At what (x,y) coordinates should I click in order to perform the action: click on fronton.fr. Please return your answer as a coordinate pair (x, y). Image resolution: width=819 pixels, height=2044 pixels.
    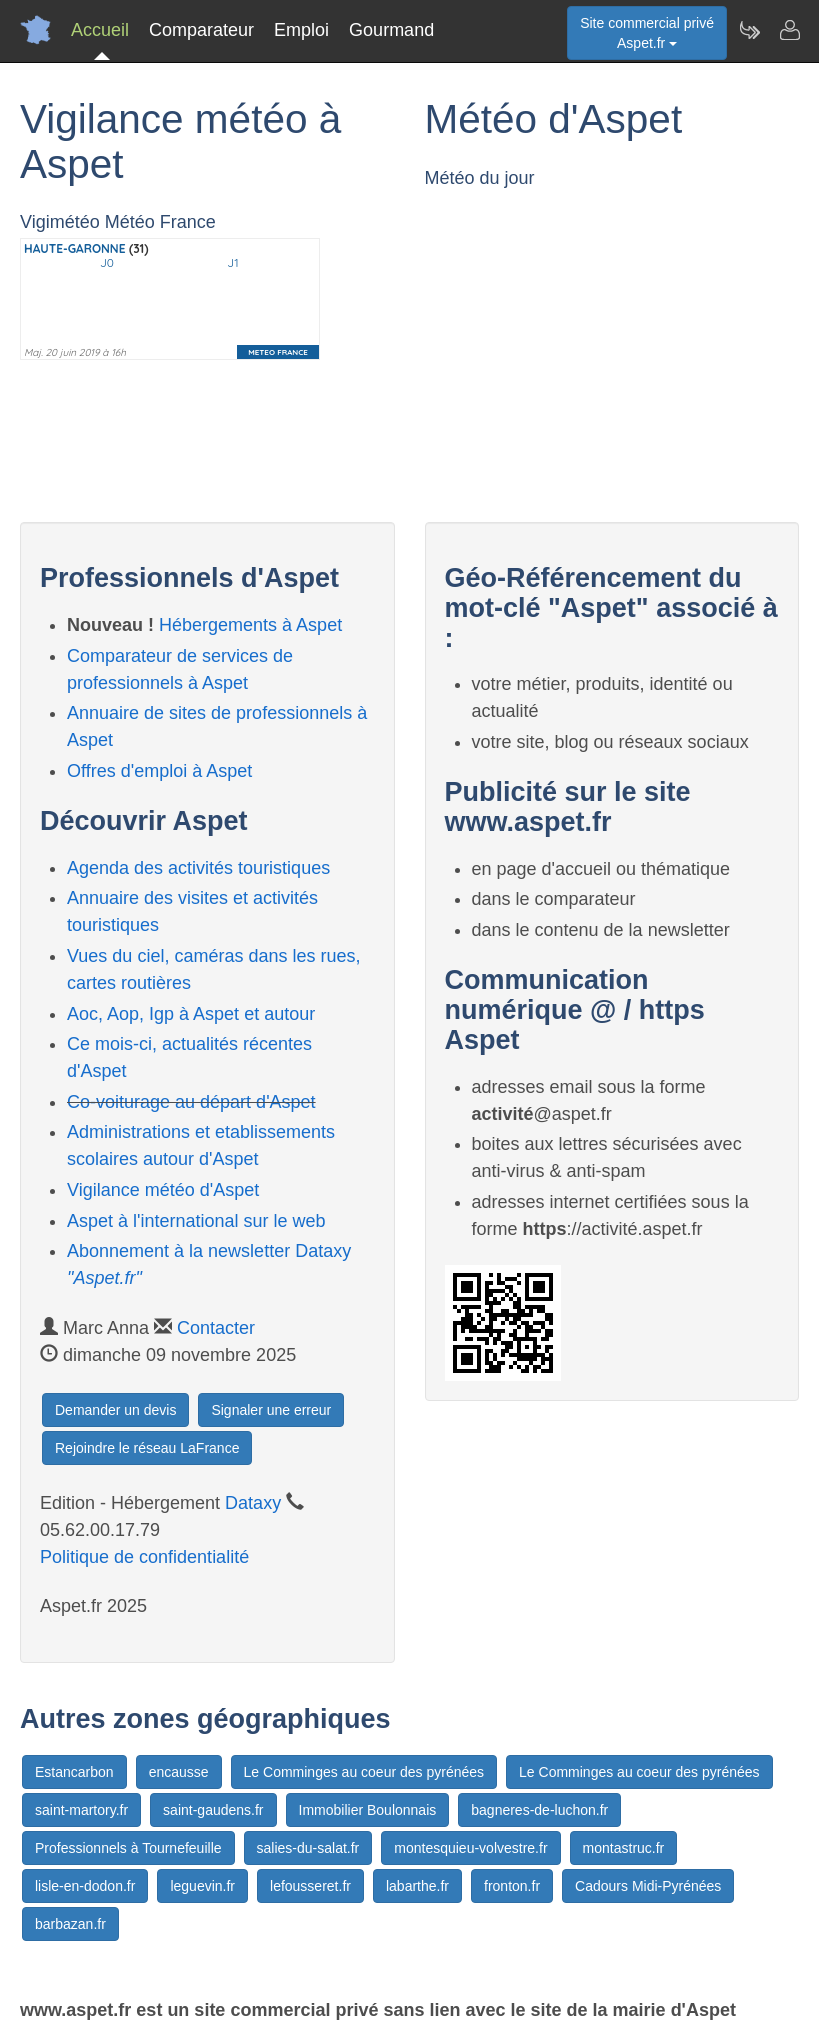
    Looking at the image, I should click on (512, 1886).